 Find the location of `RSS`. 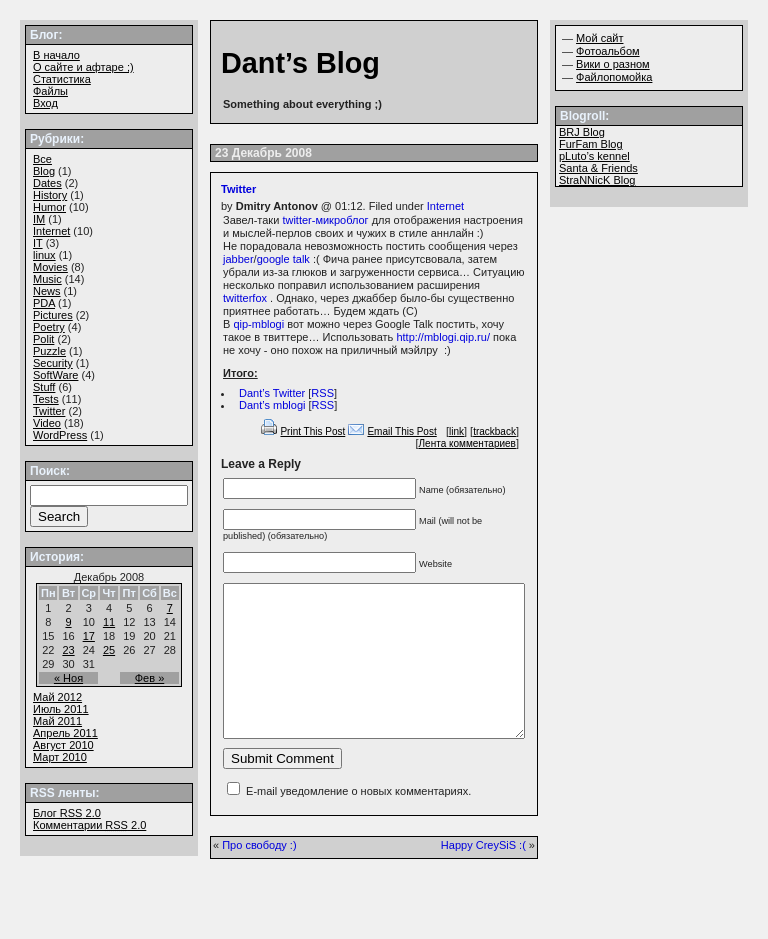

RSS is located at coordinates (322, 393).